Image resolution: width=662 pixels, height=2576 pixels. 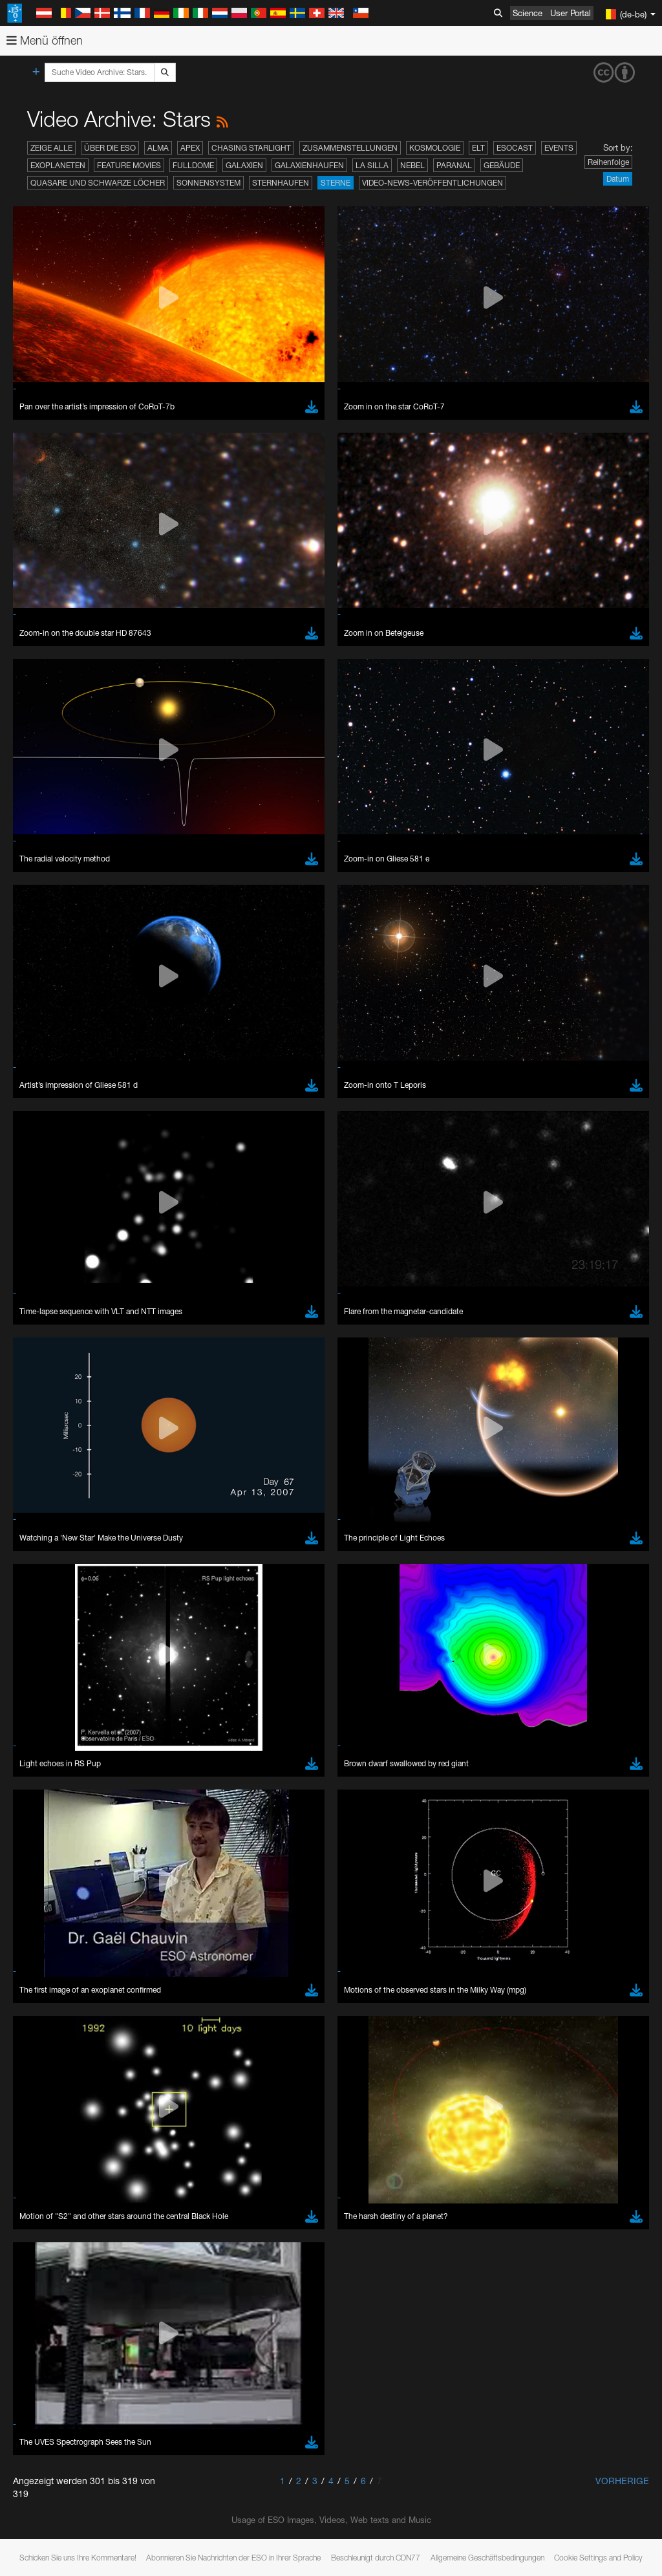 What do you see at coordinates (158, 148) in the screenshot?
I see `ALMA` at bounding box center [158, 148].